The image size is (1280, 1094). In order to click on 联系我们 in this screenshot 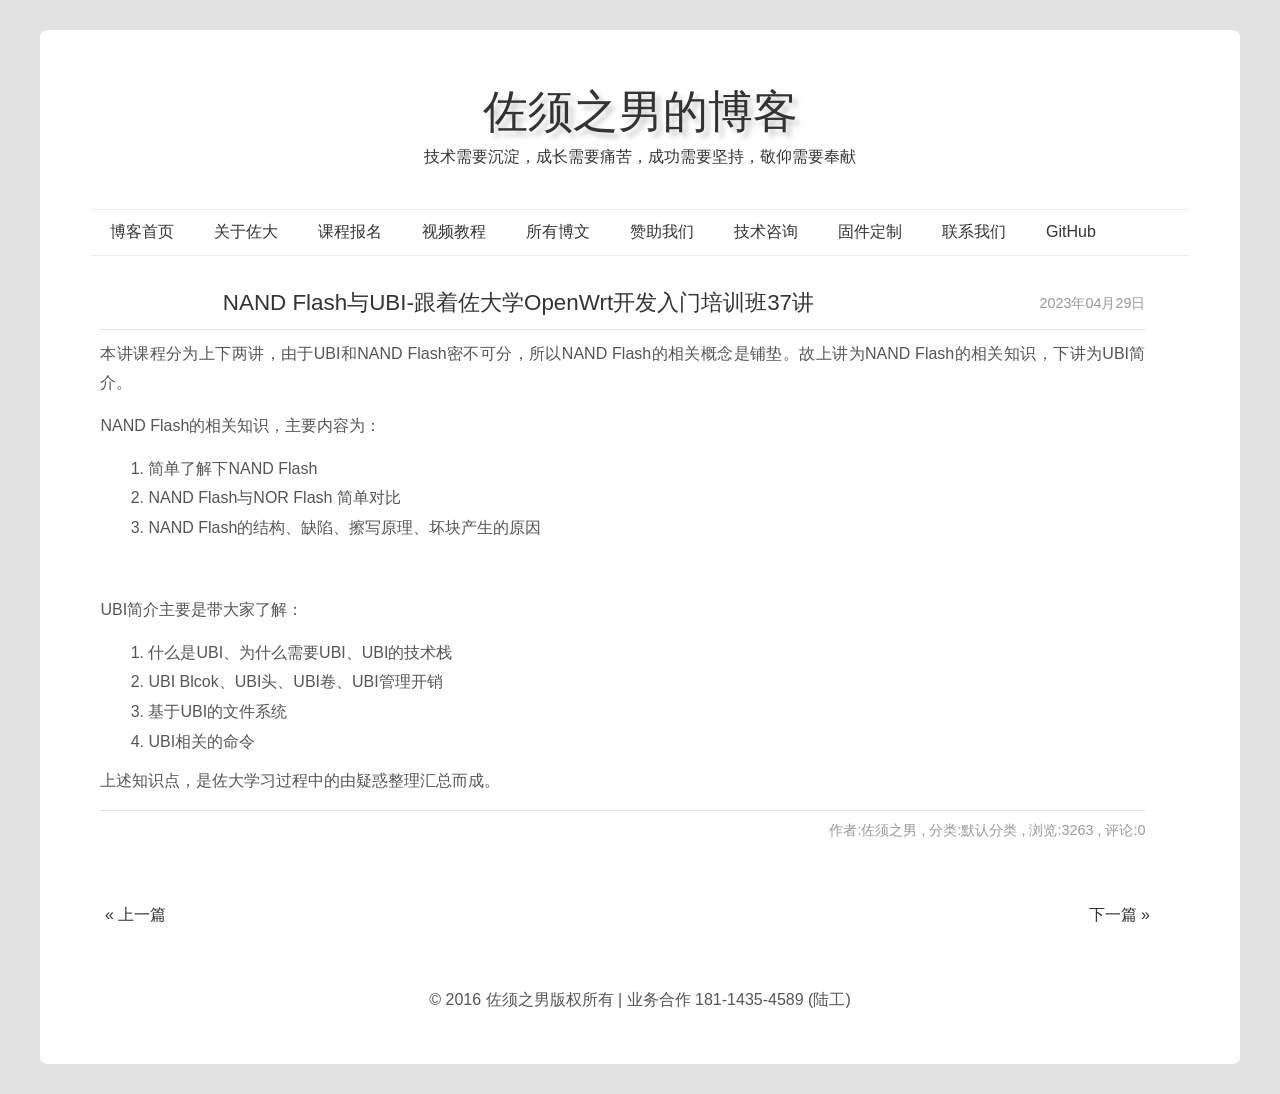, I will do `click(974, 231)`.